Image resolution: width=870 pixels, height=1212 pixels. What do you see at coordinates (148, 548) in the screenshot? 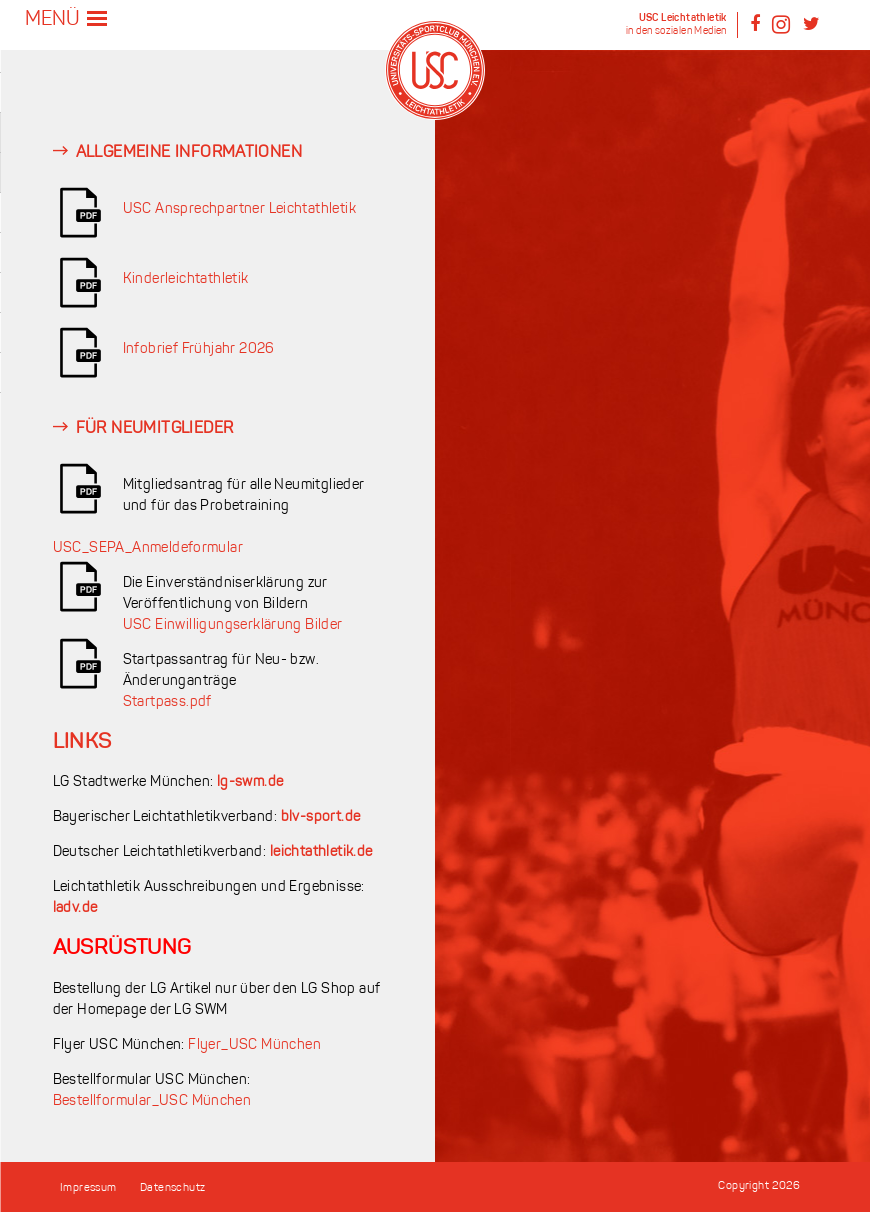
I see `USC_SEPA_Anmeldeformular` at bounding box center [148, 548].